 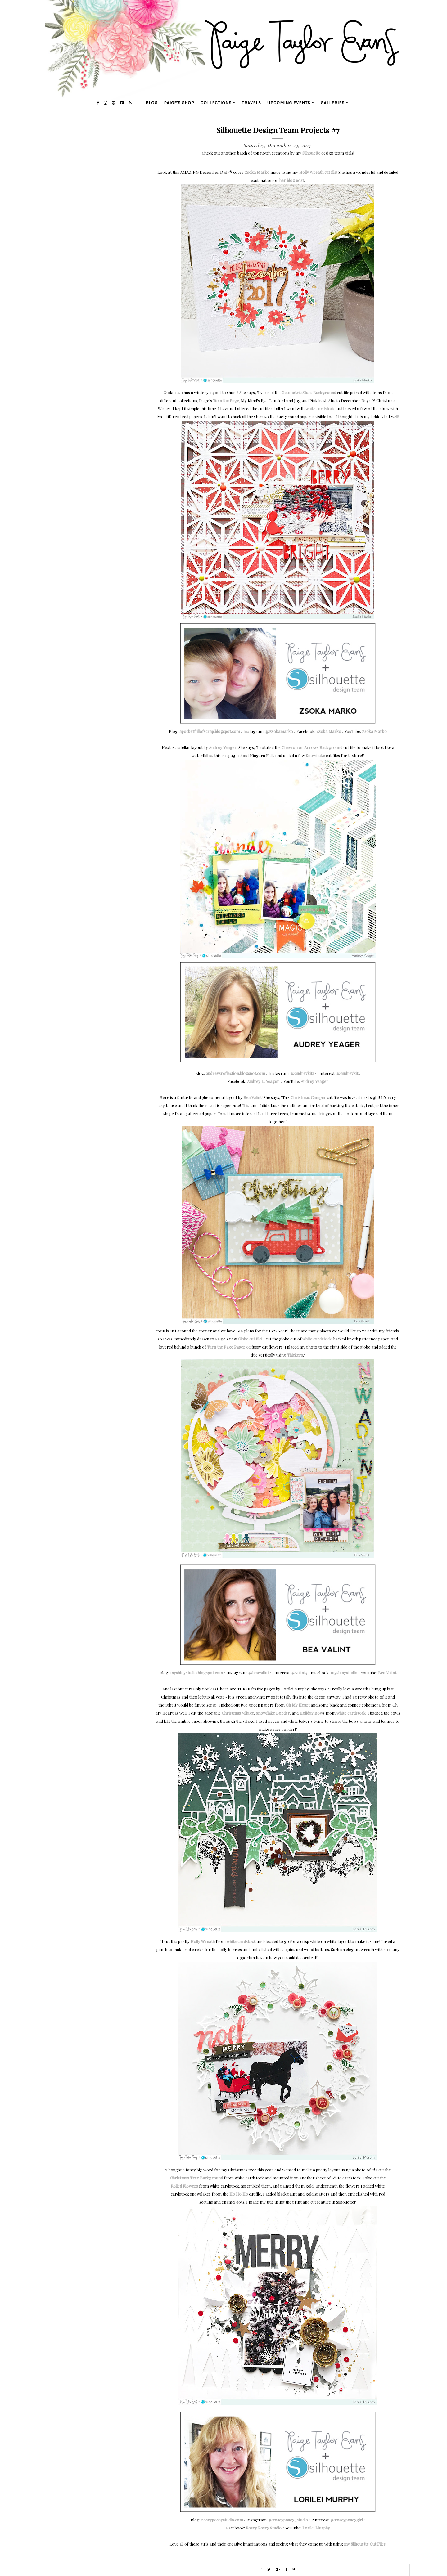 I want to click on myshinystudio.blogspot.com, so click(x=196, y=1672).